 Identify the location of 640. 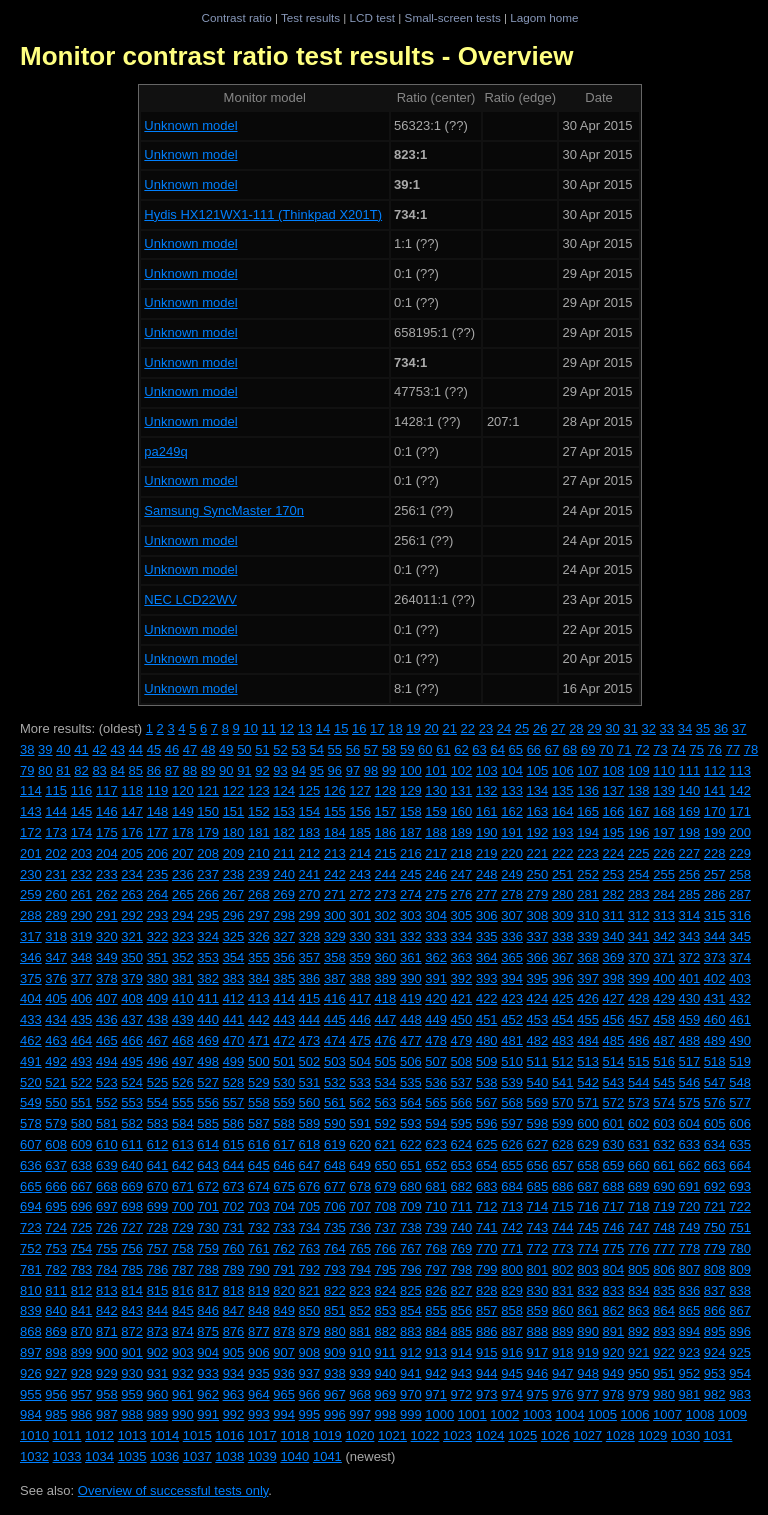
(132, 1165).